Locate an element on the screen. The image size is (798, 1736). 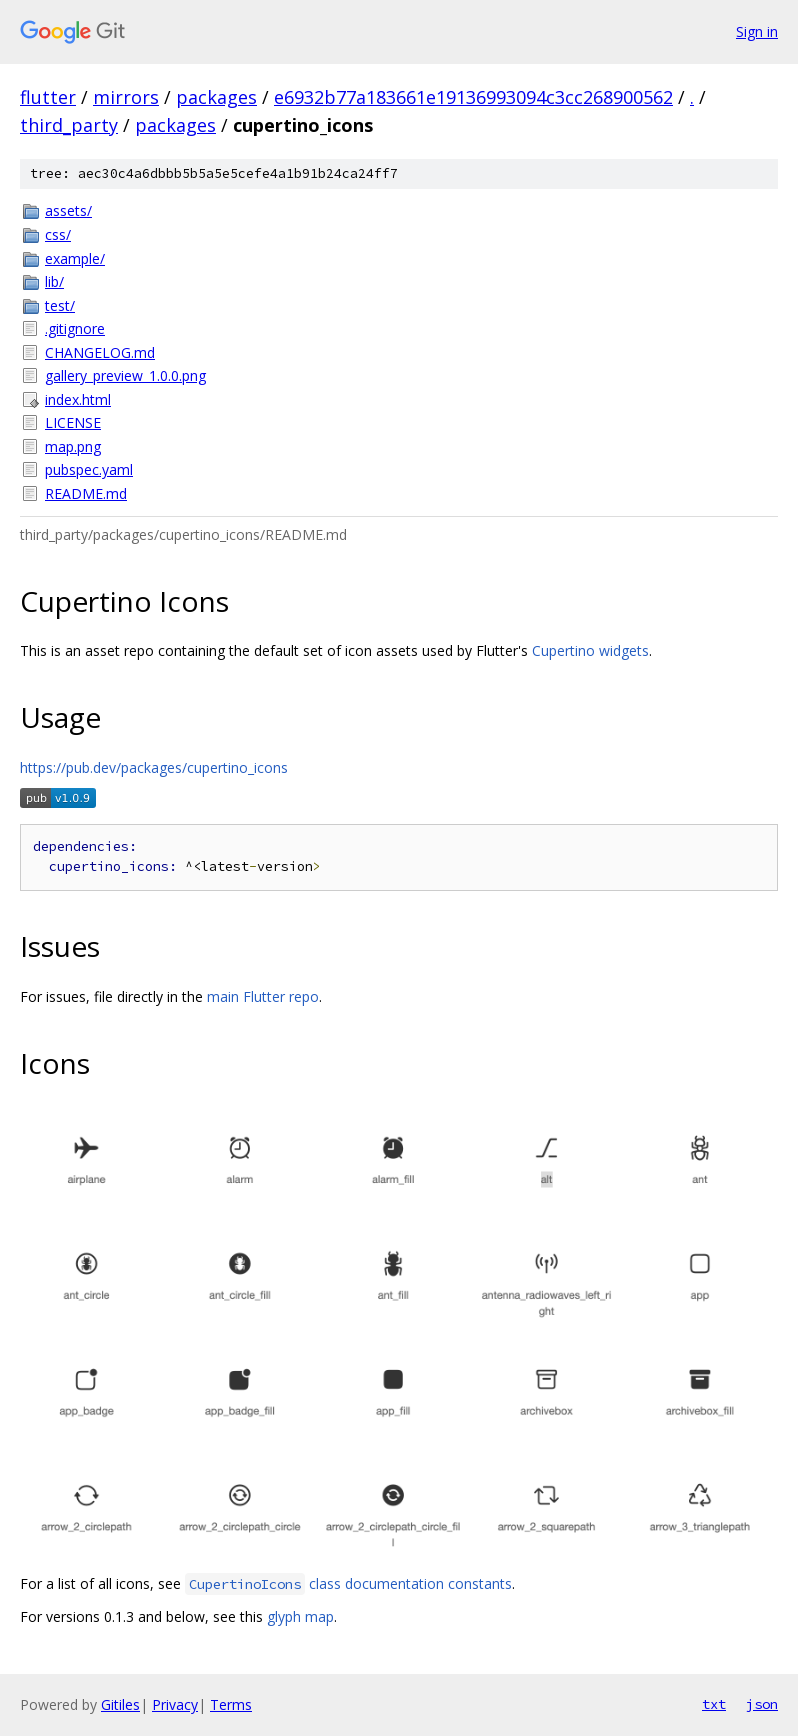
main Flutter repo is located at coordinates (263, 996).